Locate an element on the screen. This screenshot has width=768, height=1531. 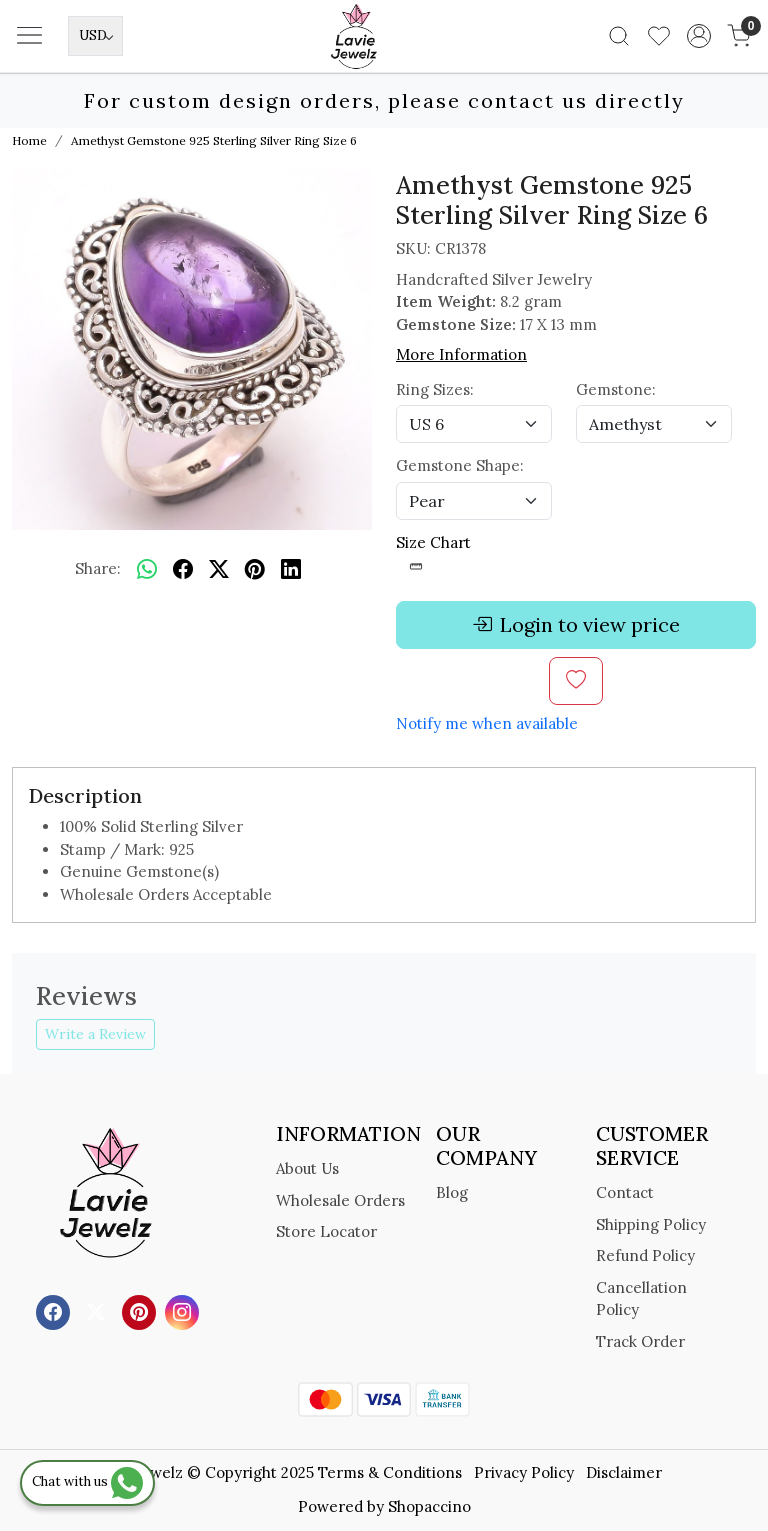
Track Order is located at coordinates (640, 1341).